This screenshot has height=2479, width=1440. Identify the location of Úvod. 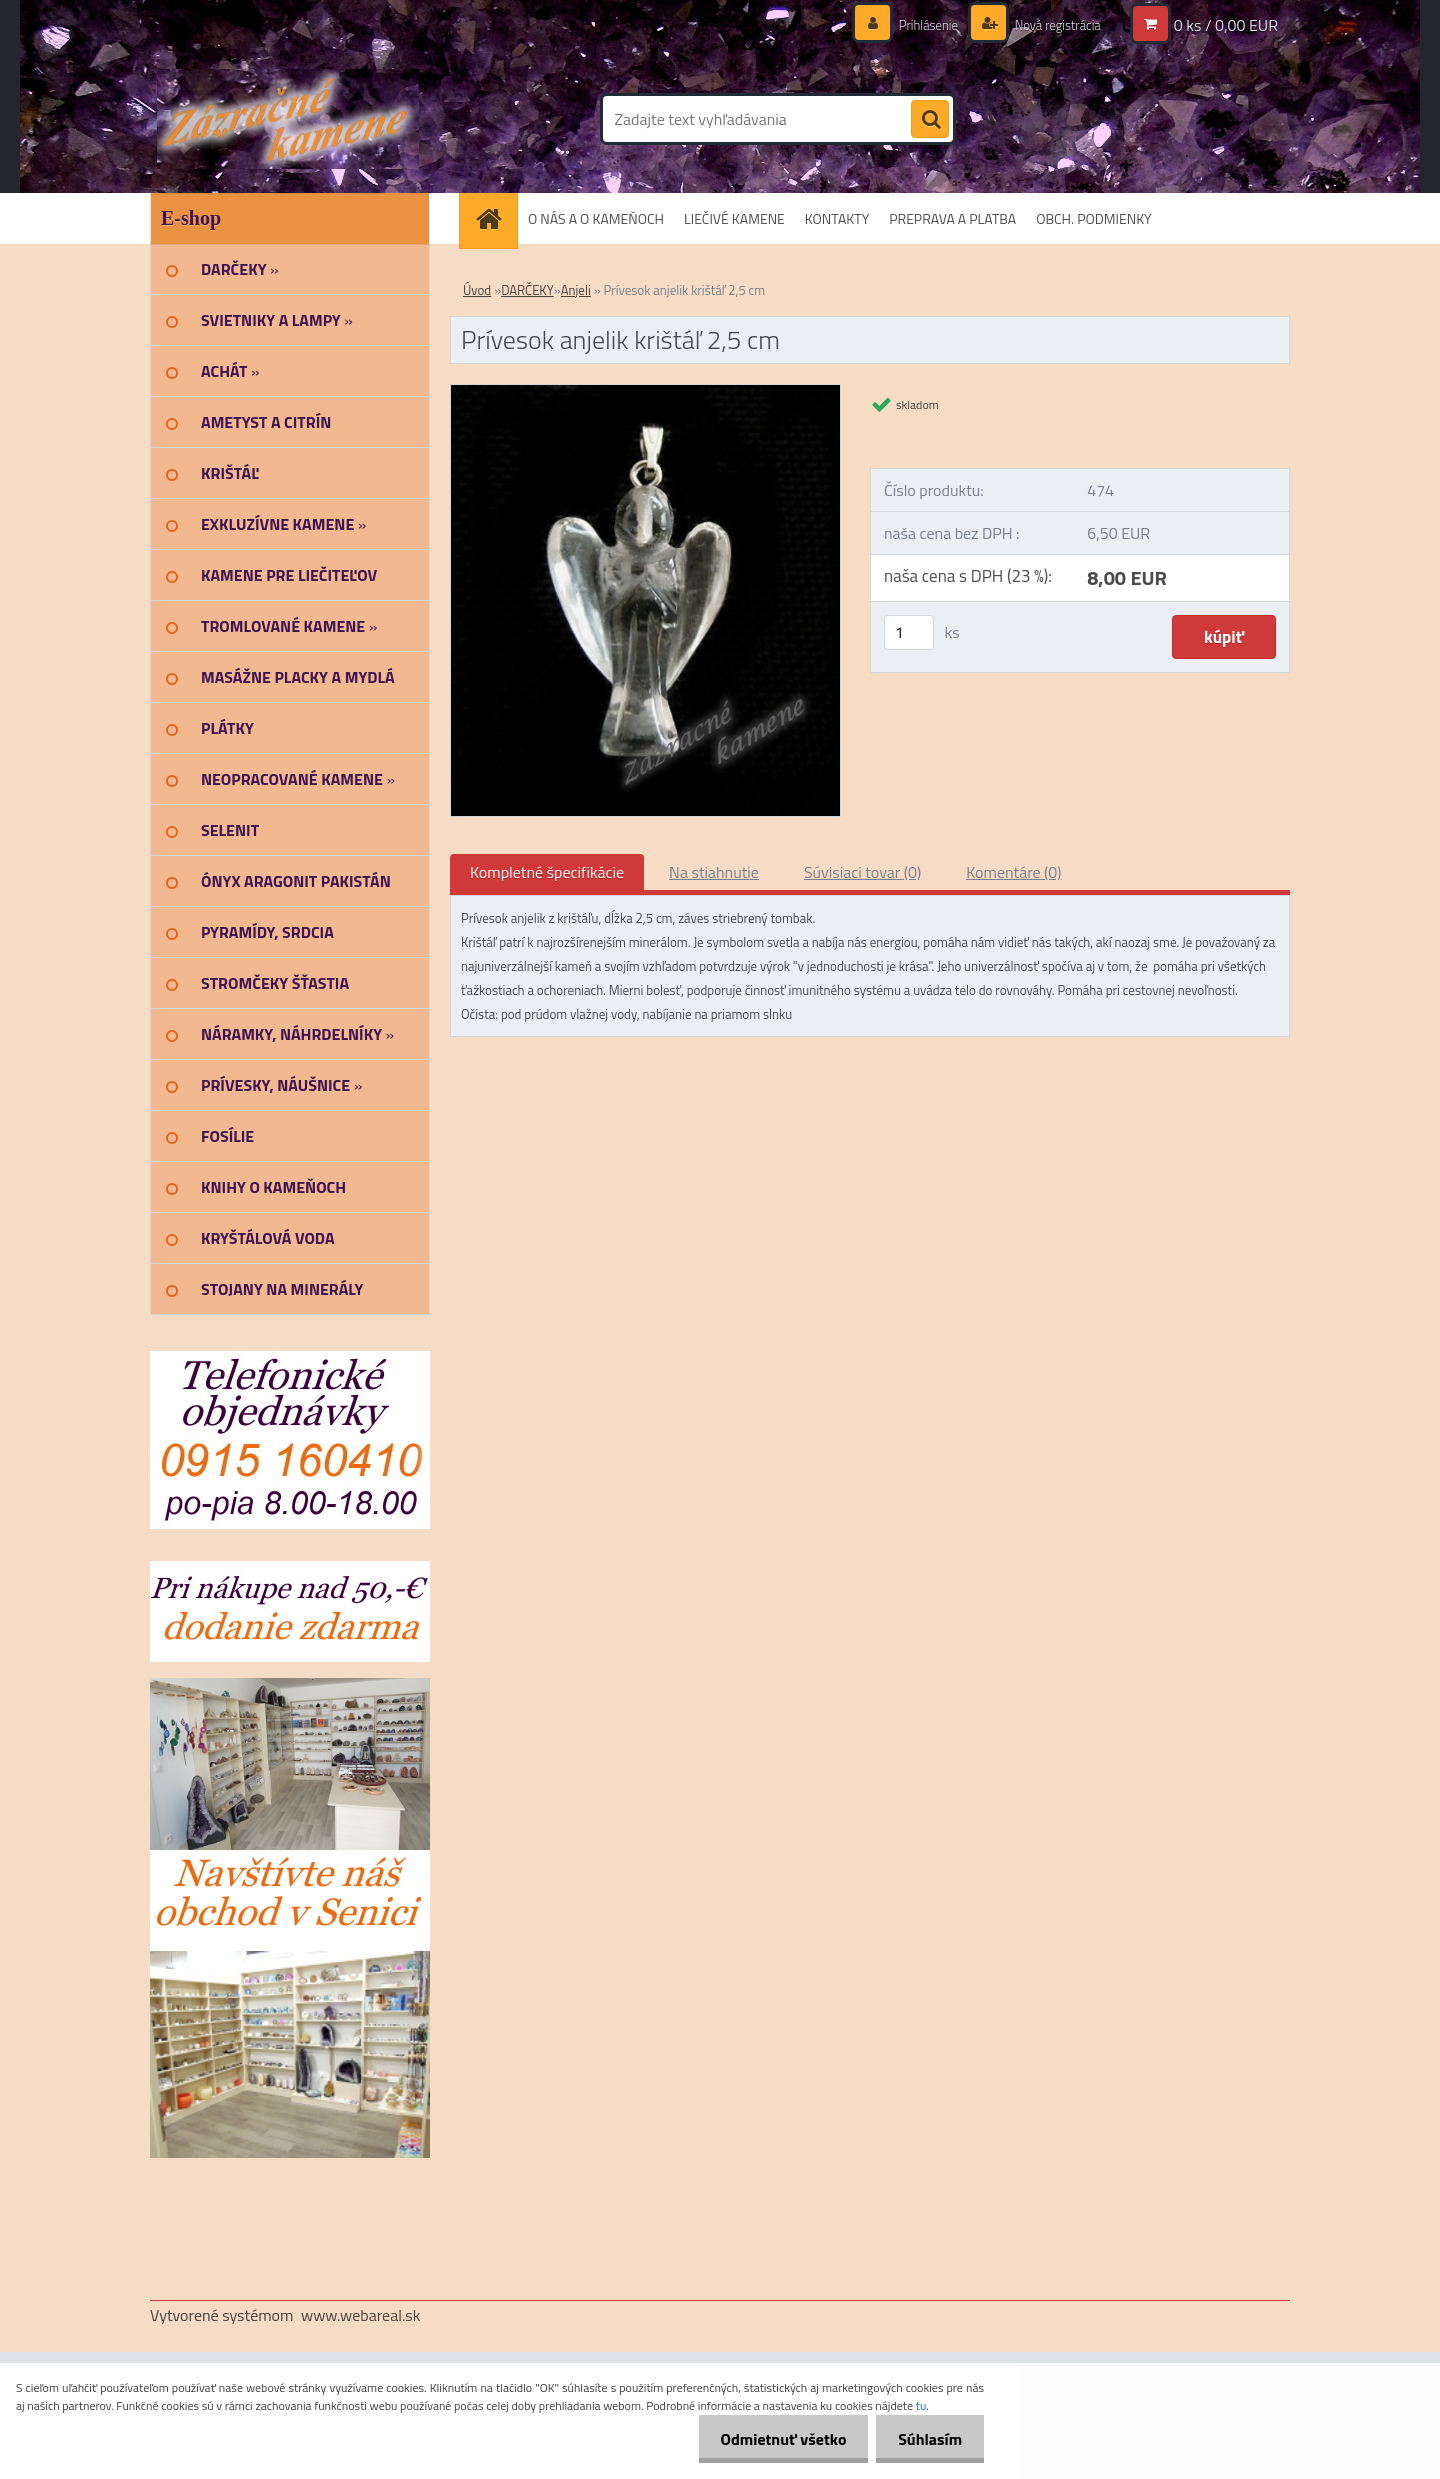
(477, 290).